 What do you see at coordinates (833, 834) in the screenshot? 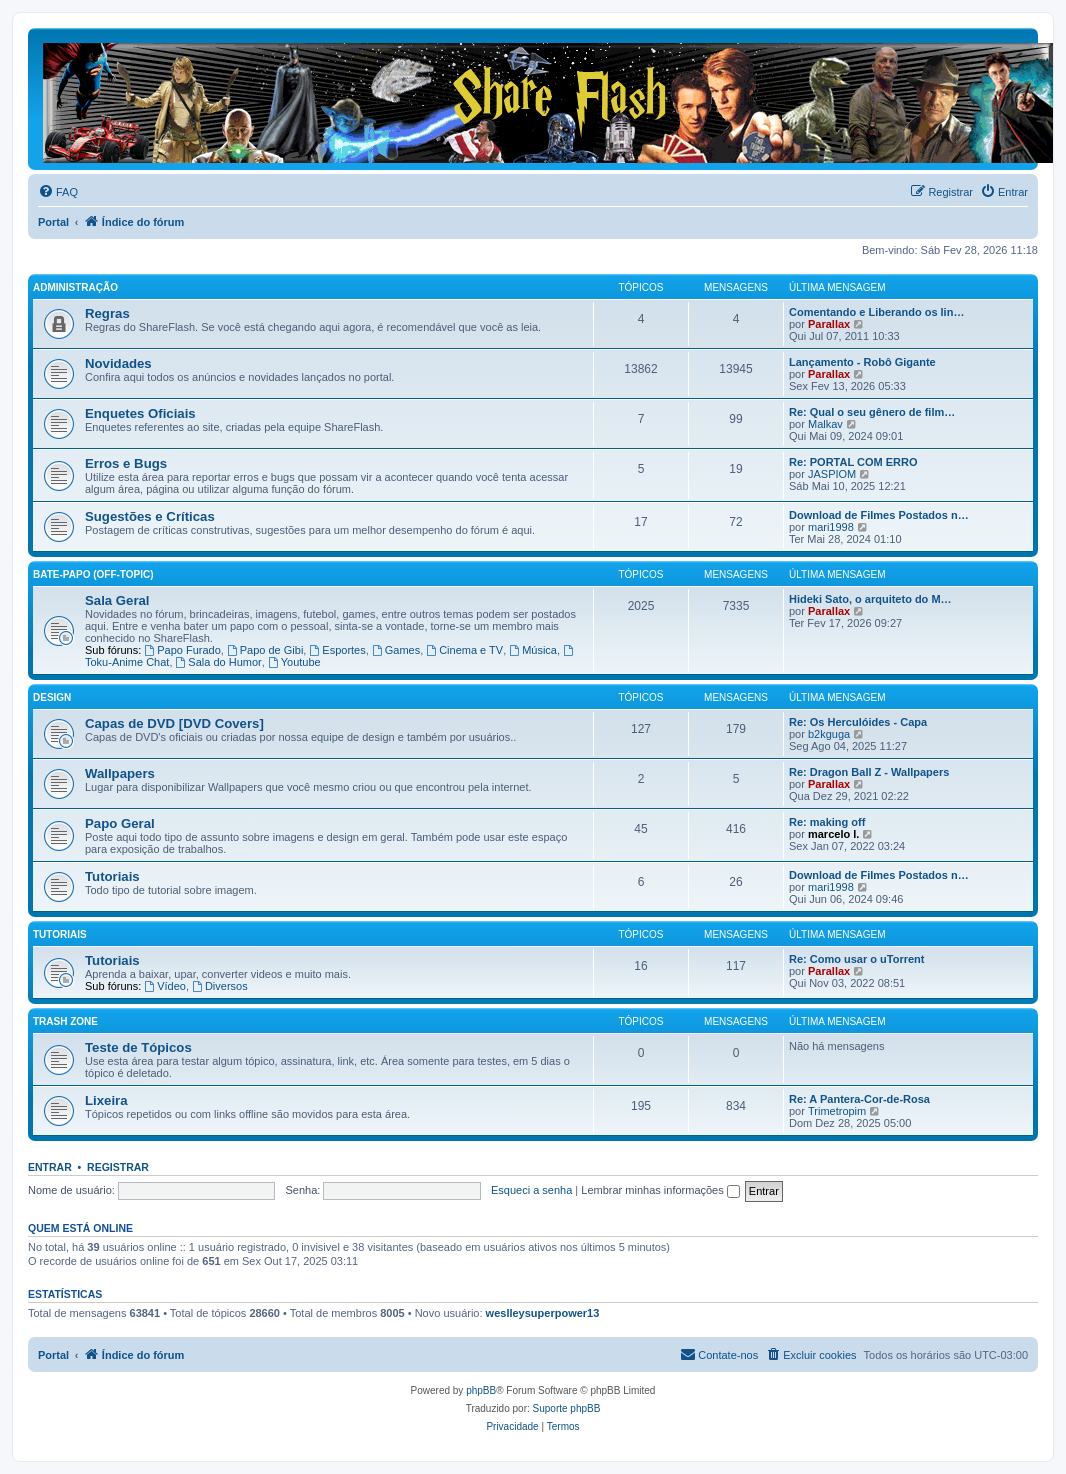
I see `marcelo l.` at bounding box center [833, 834].